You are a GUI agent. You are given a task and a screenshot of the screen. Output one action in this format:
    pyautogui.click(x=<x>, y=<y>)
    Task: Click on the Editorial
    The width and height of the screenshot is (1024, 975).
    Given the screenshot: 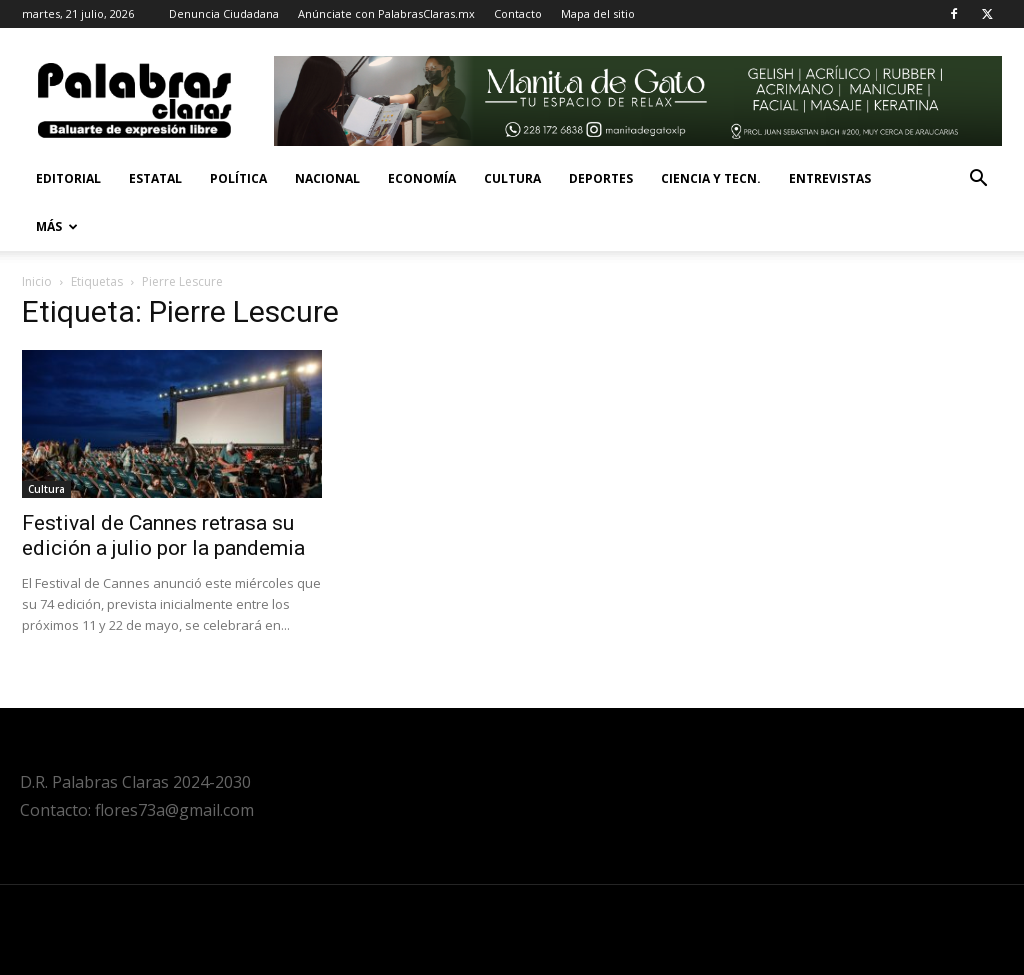 What is the action you would take?
    pyautogui.click(x=68, y=178)
    